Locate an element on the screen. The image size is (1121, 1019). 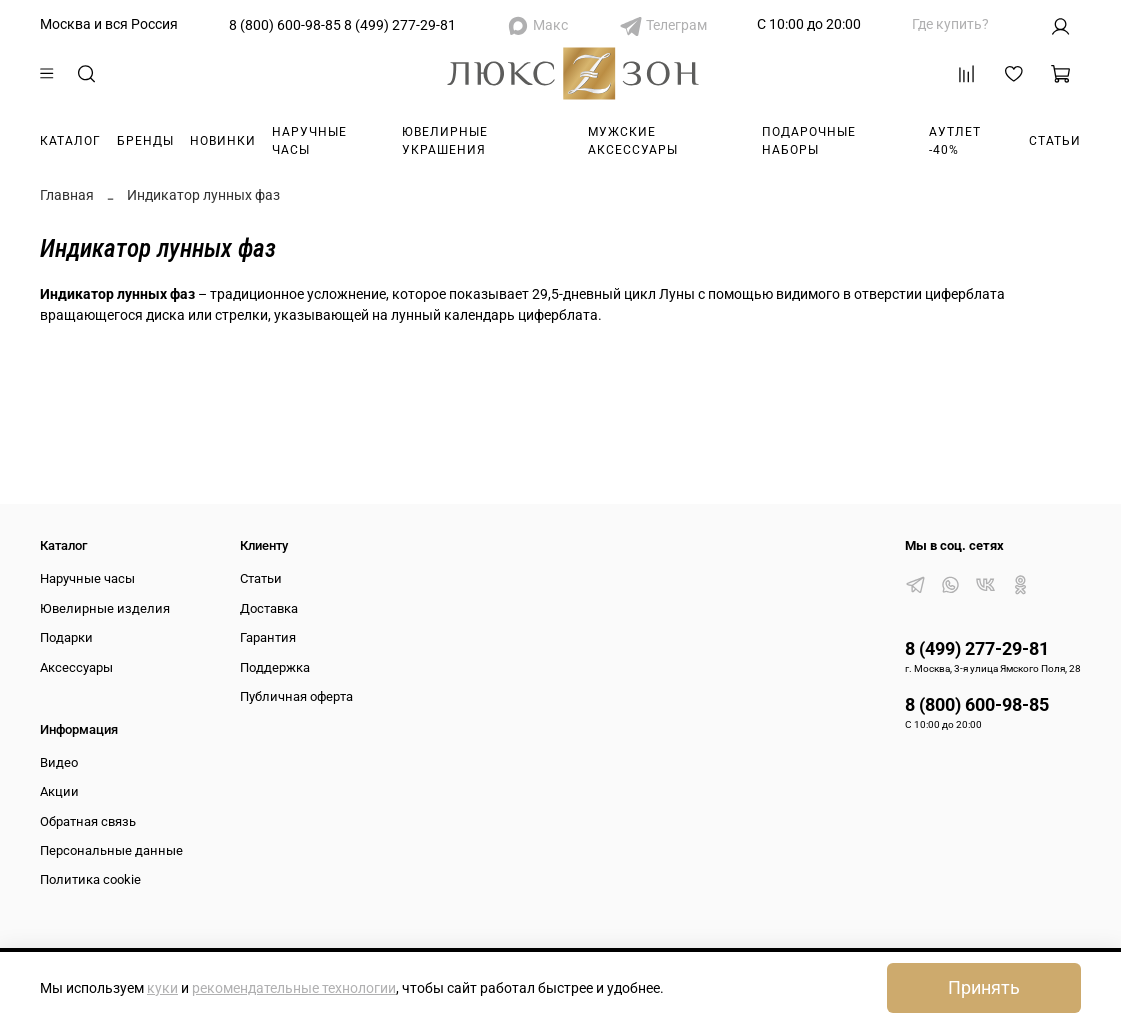
Политика cookie is located at coordinates (90, 879).